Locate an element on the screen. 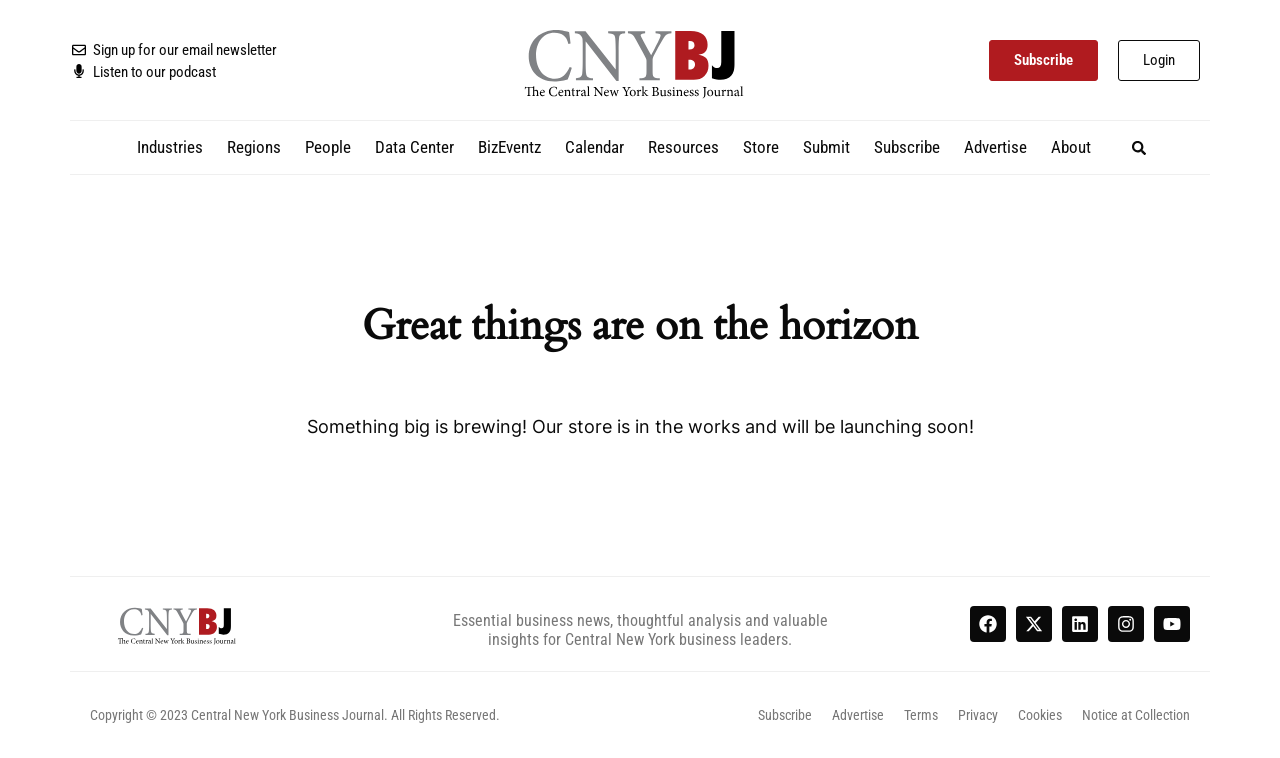  Industries is located at coordinates (170, 147).